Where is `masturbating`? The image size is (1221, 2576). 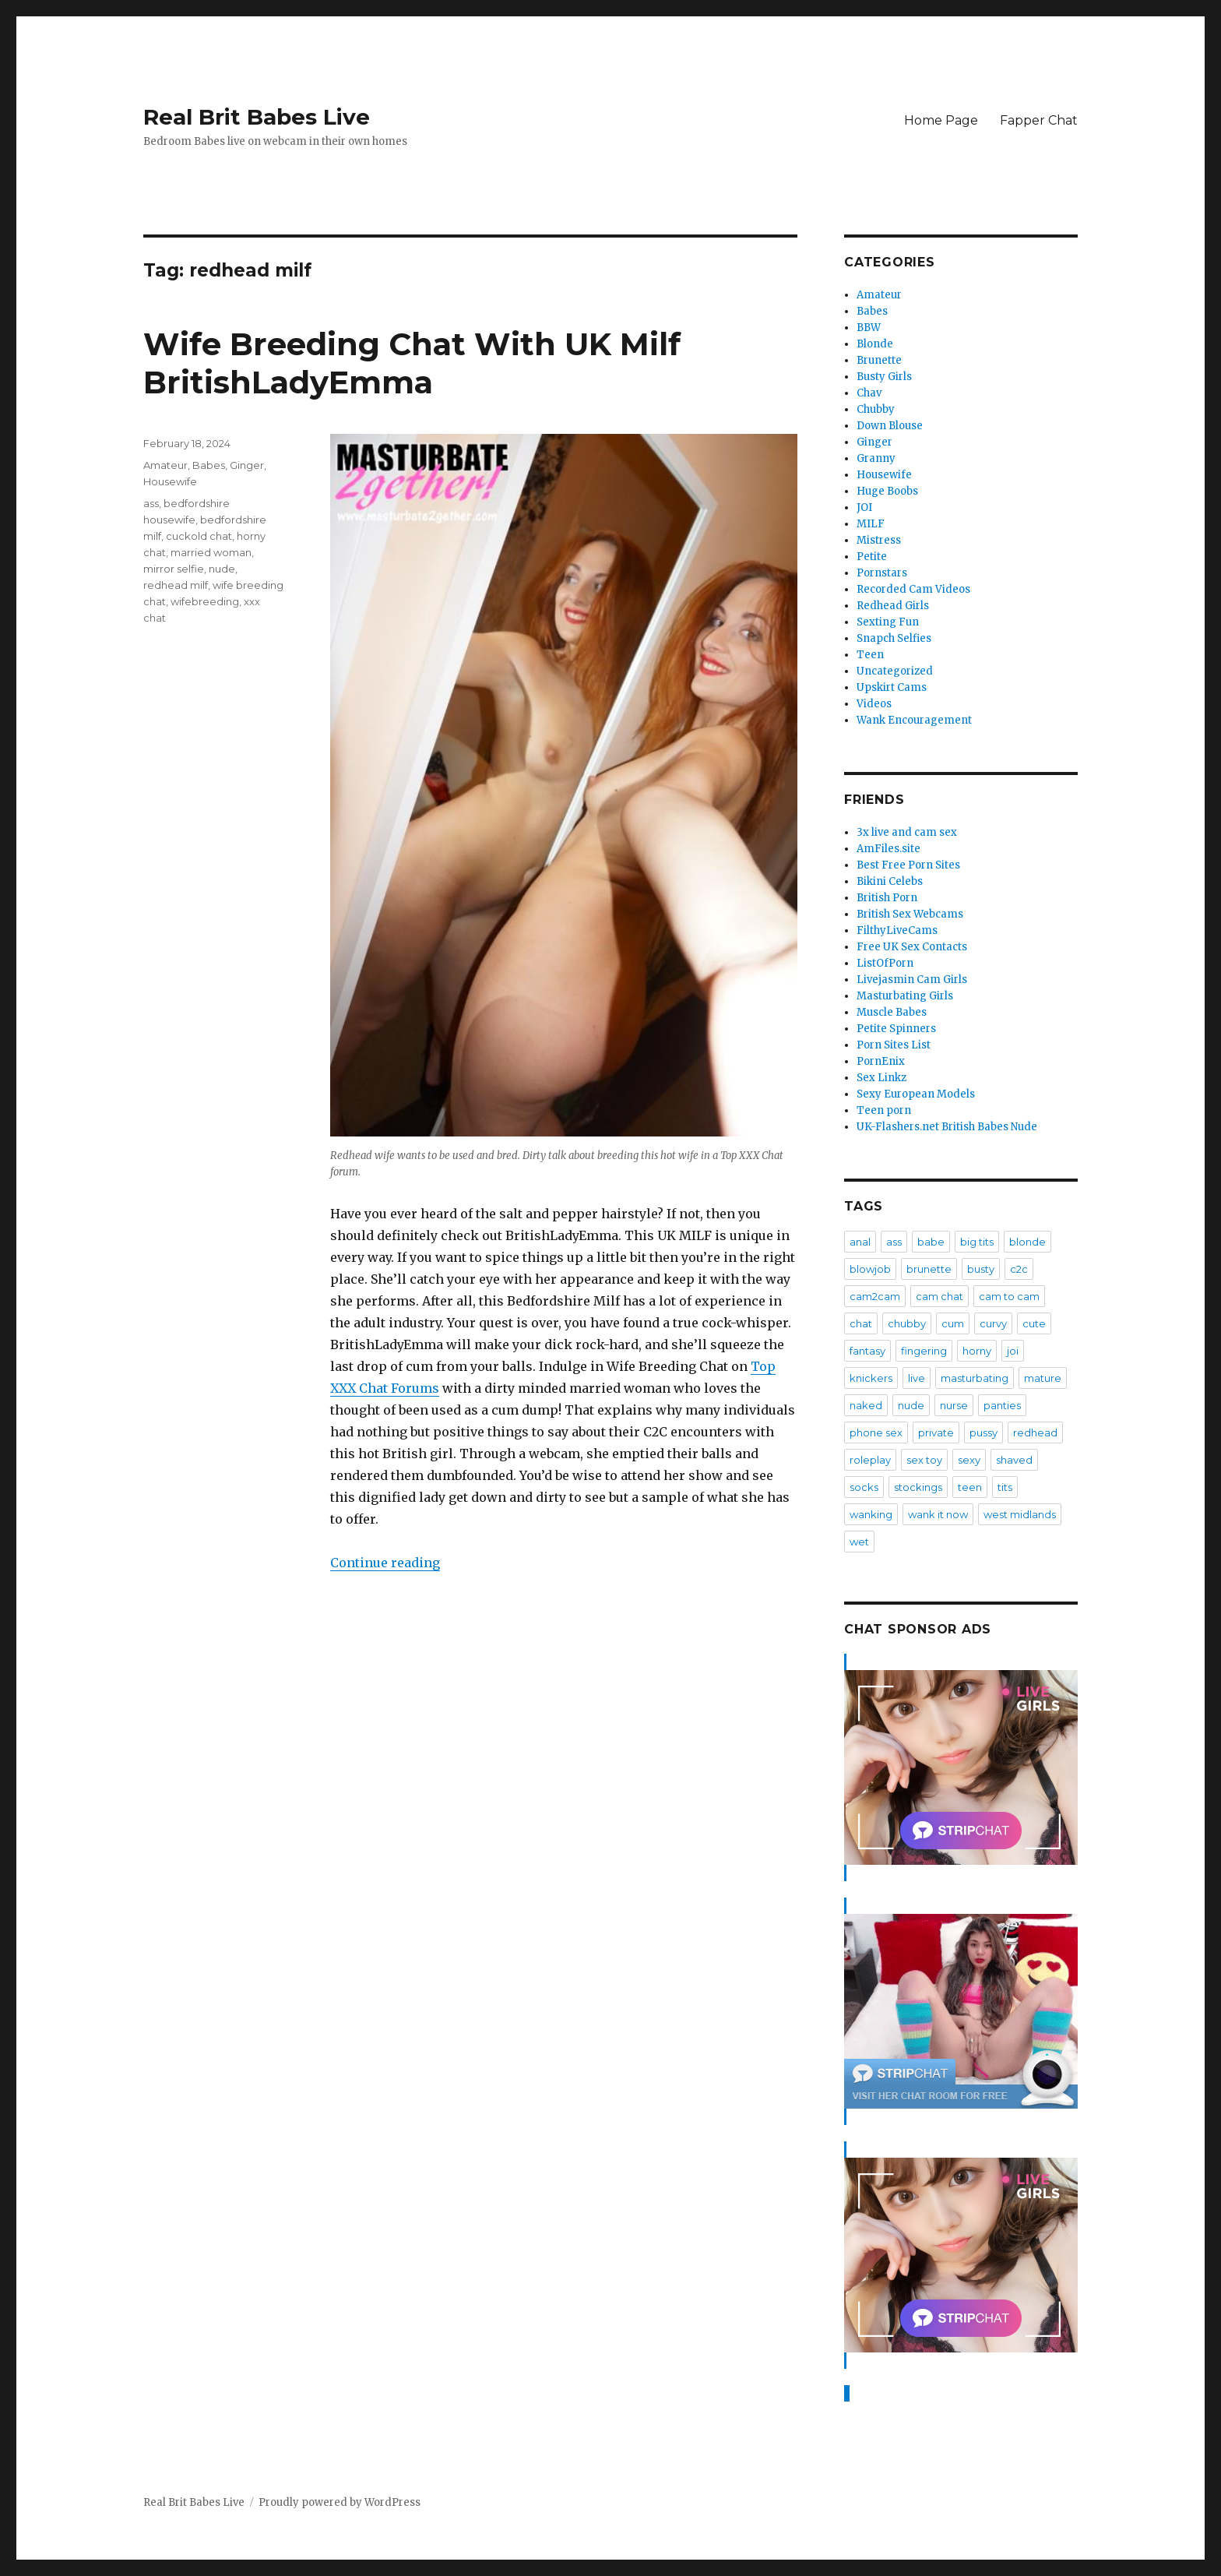
masturbating is located at coordinates (974, 1378).